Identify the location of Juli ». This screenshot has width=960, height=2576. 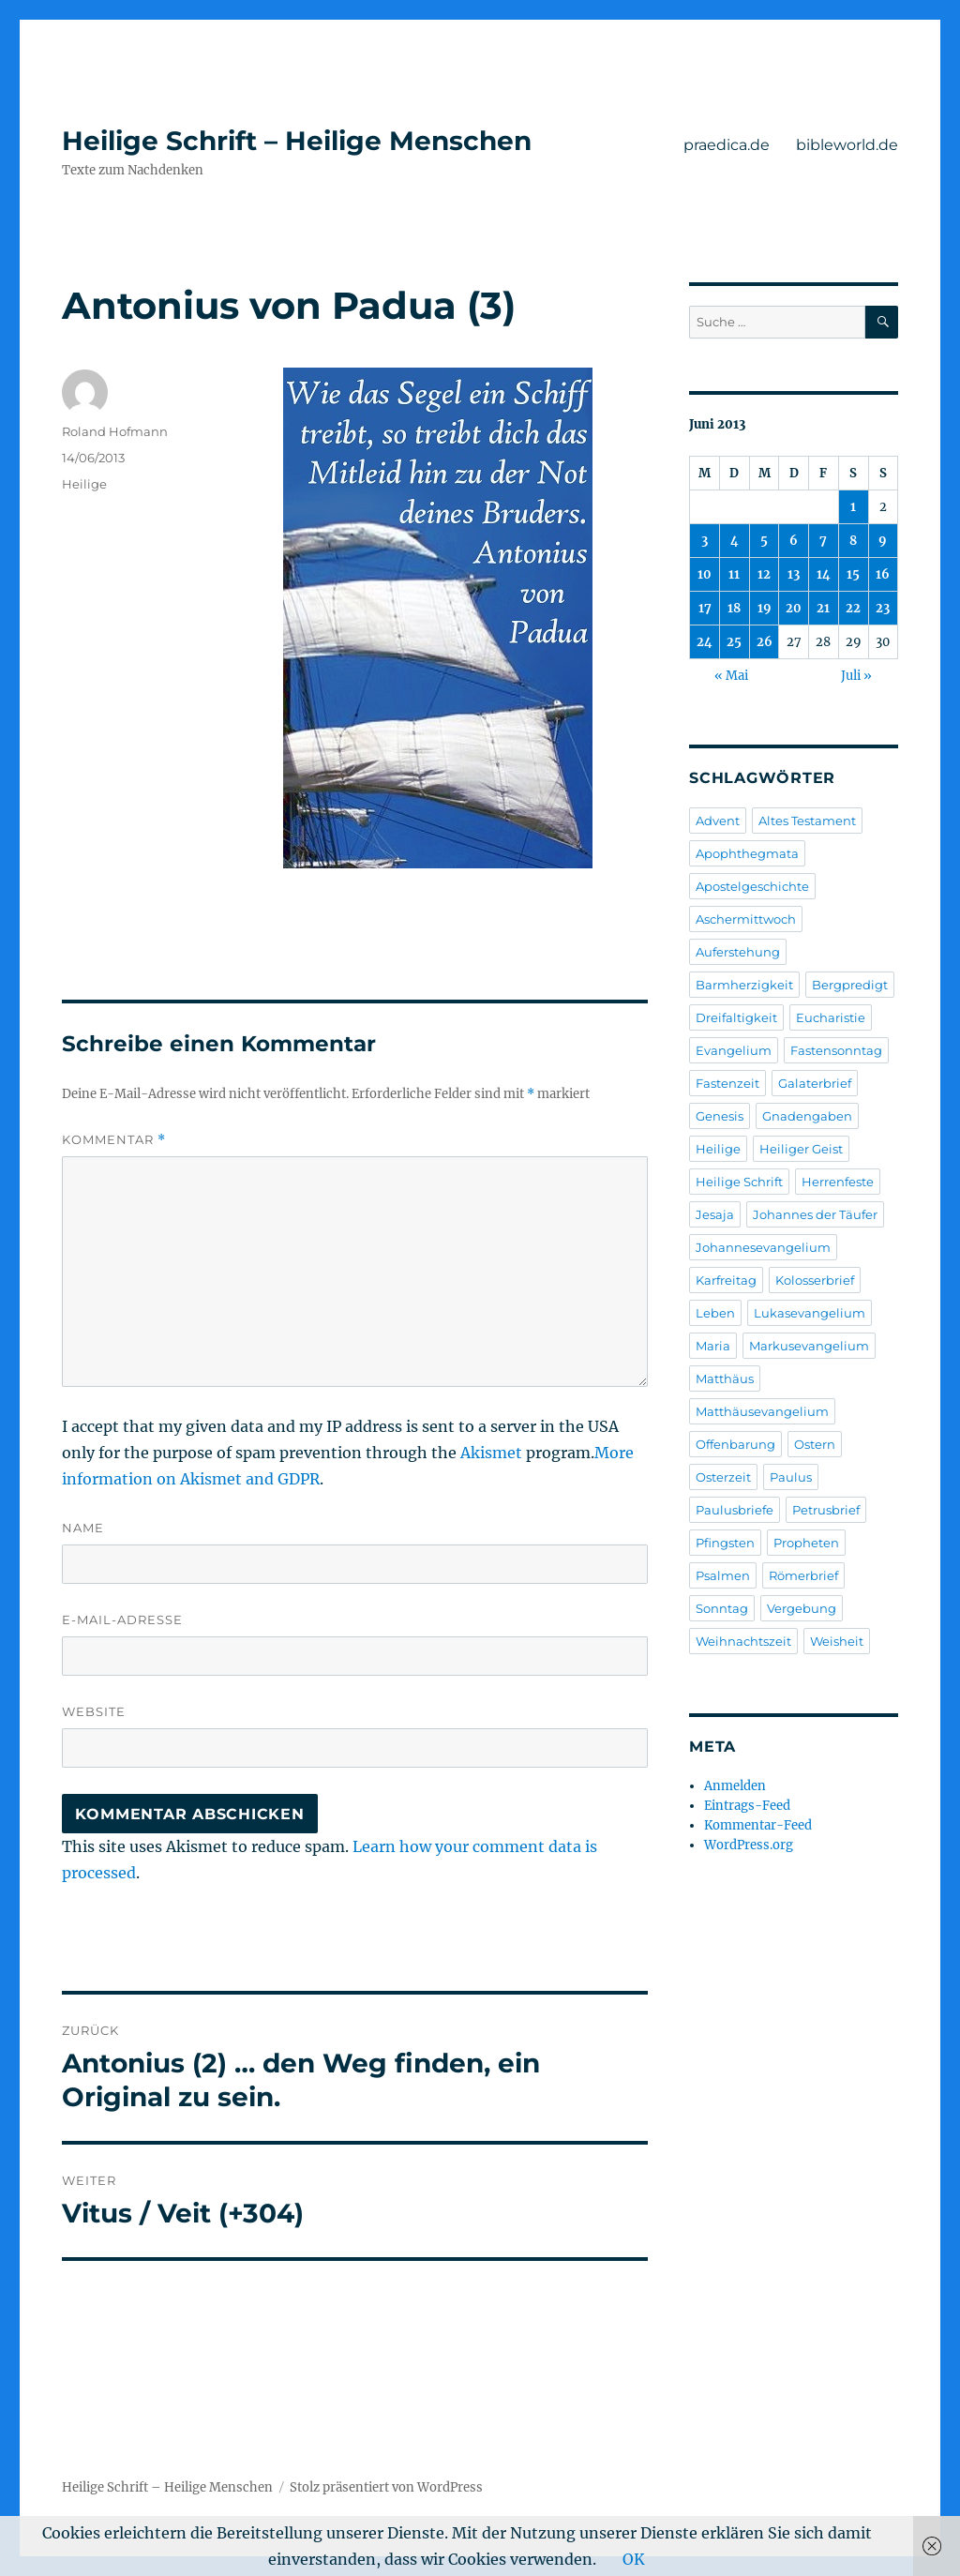
(856, 676).